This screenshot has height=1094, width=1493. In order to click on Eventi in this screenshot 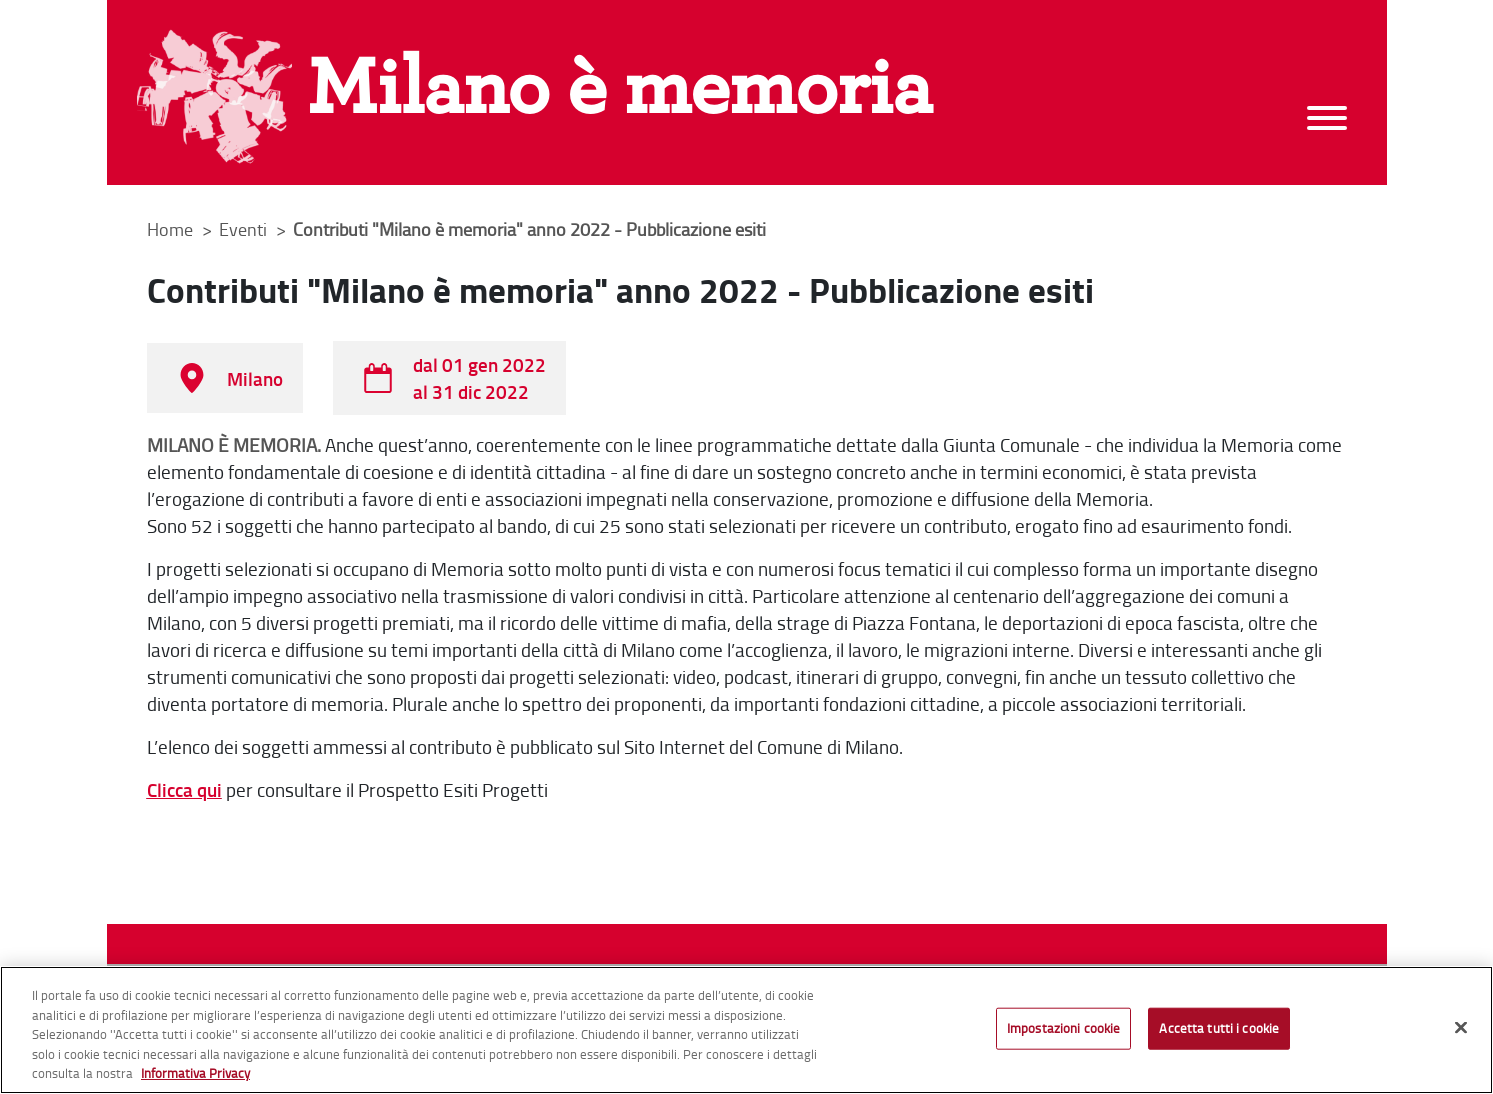, I will do `click(245, 229)`.